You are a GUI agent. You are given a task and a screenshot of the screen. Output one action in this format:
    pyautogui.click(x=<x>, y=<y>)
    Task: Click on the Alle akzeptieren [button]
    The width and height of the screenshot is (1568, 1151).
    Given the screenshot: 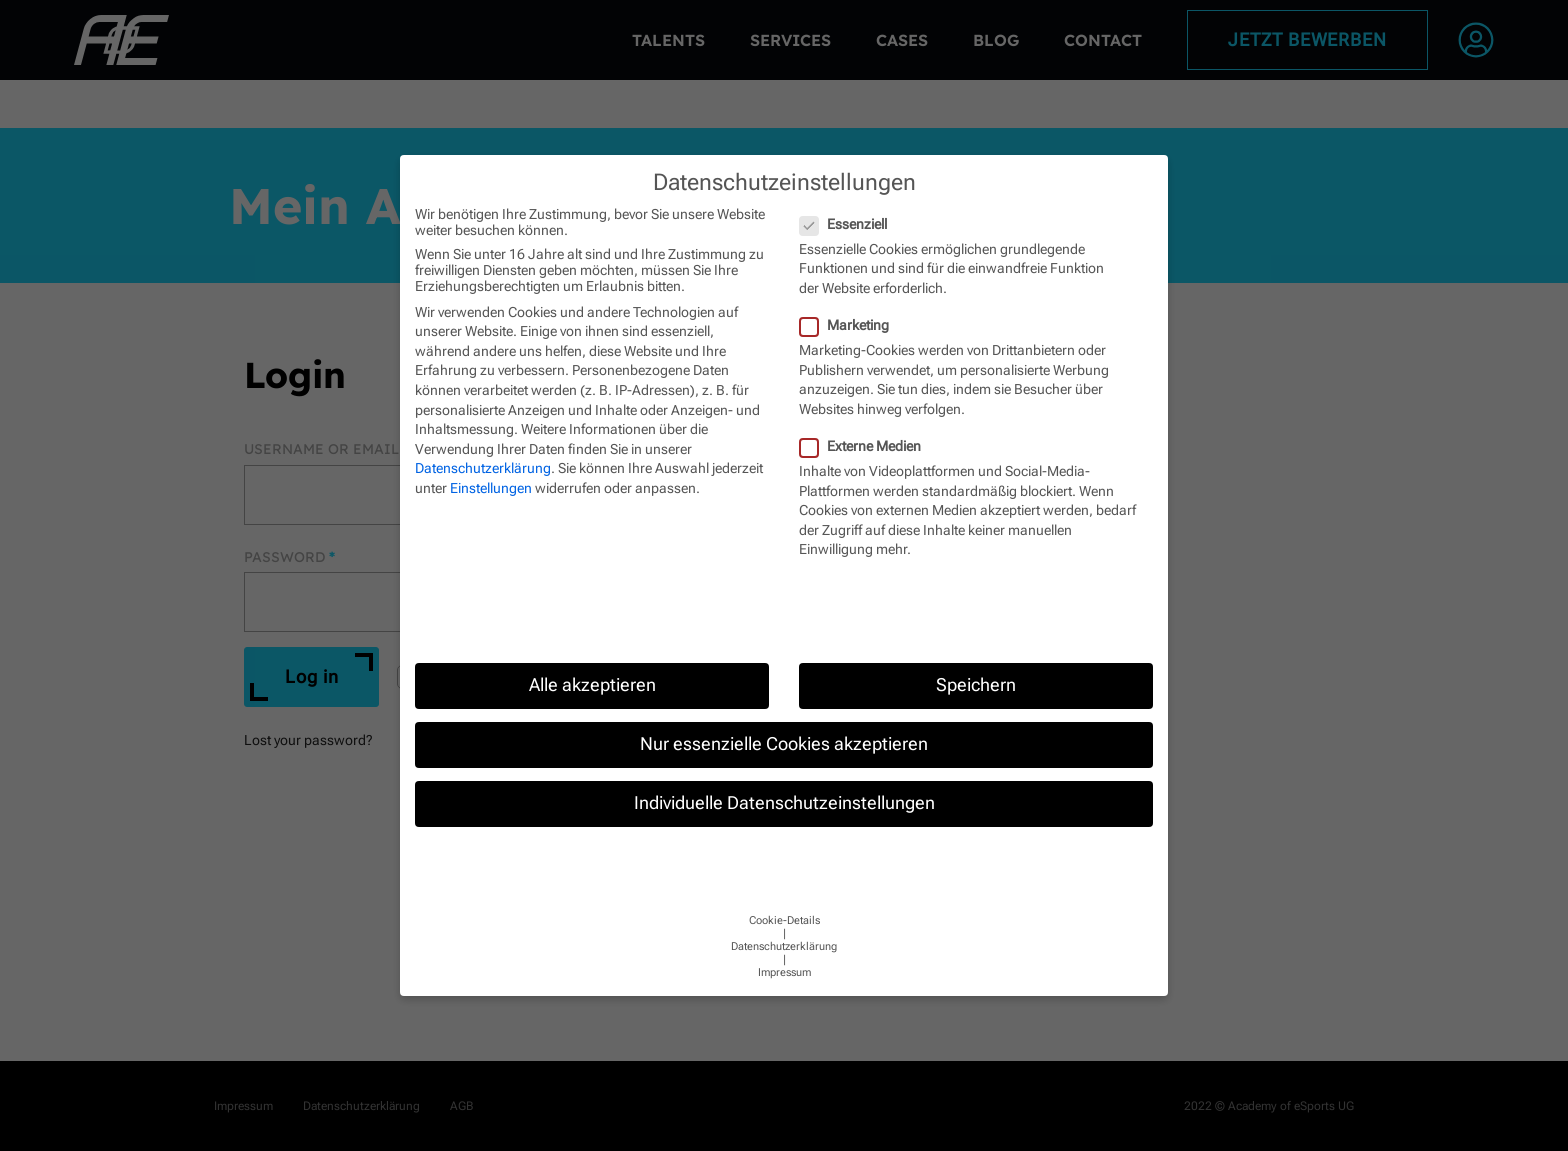 What is the action you would take?
    pyautogui.click(x=592, y=685)
    